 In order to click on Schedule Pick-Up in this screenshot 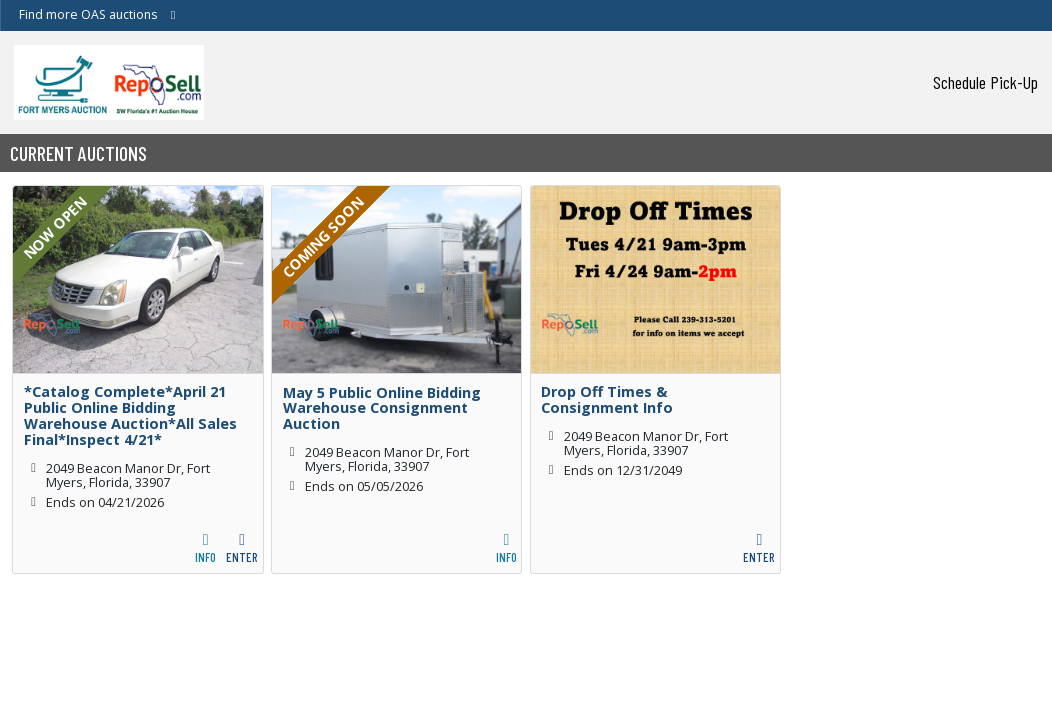, I will do `click(985, 82)`.